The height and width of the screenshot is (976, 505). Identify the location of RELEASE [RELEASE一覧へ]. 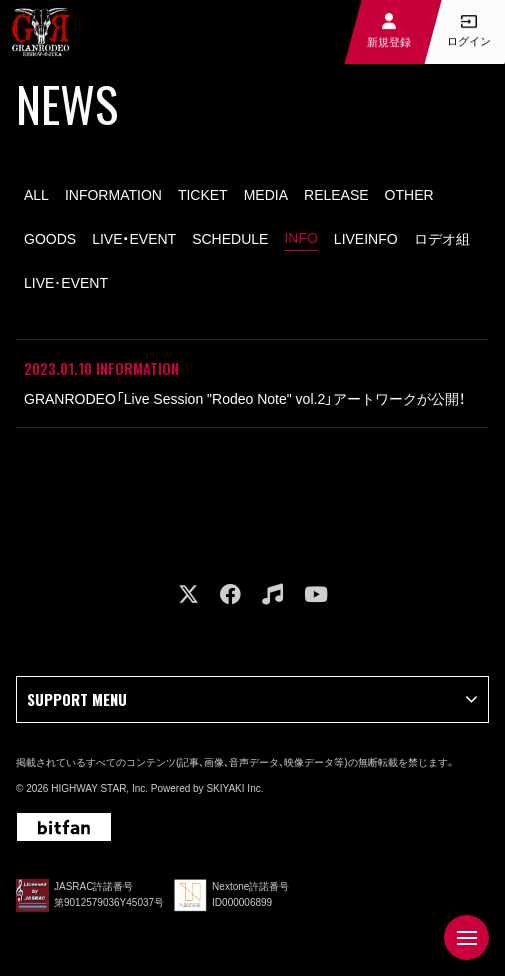
(336, 195).